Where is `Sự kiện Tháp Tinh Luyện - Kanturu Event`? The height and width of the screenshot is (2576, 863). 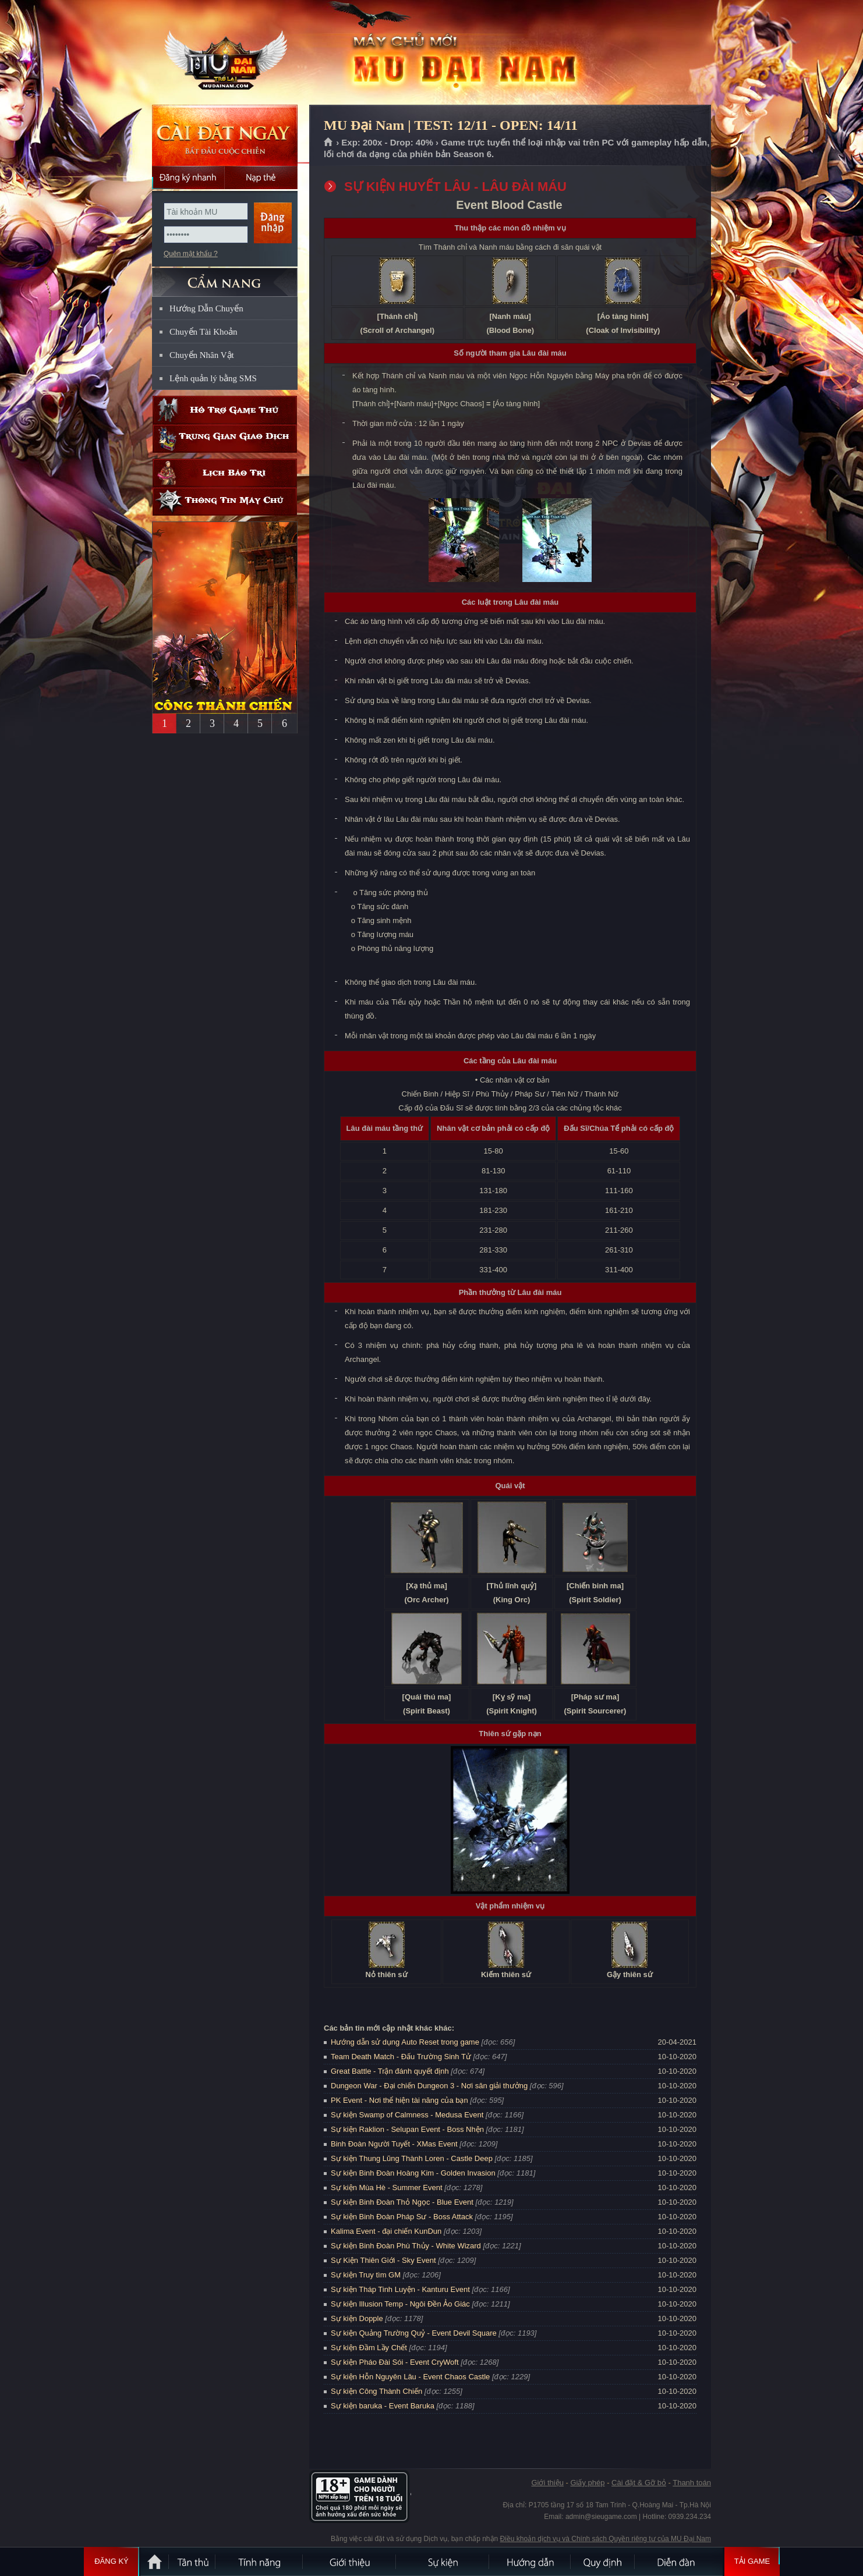
Sự kiện Tháp Tinh Luyện - Kanturu Event is located at coordinates (400, 2289).